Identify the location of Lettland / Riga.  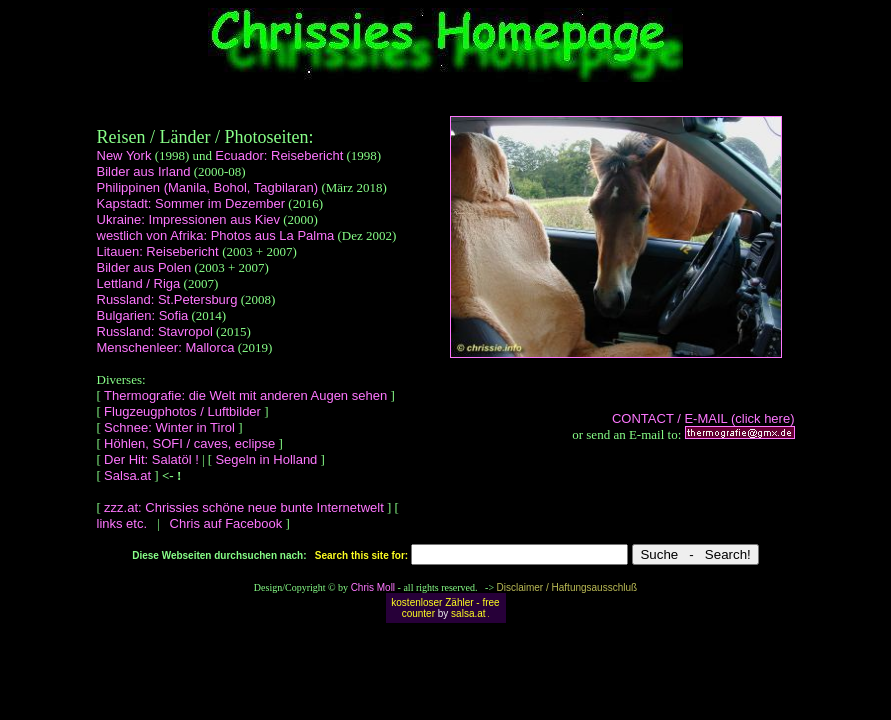
(139, 283).